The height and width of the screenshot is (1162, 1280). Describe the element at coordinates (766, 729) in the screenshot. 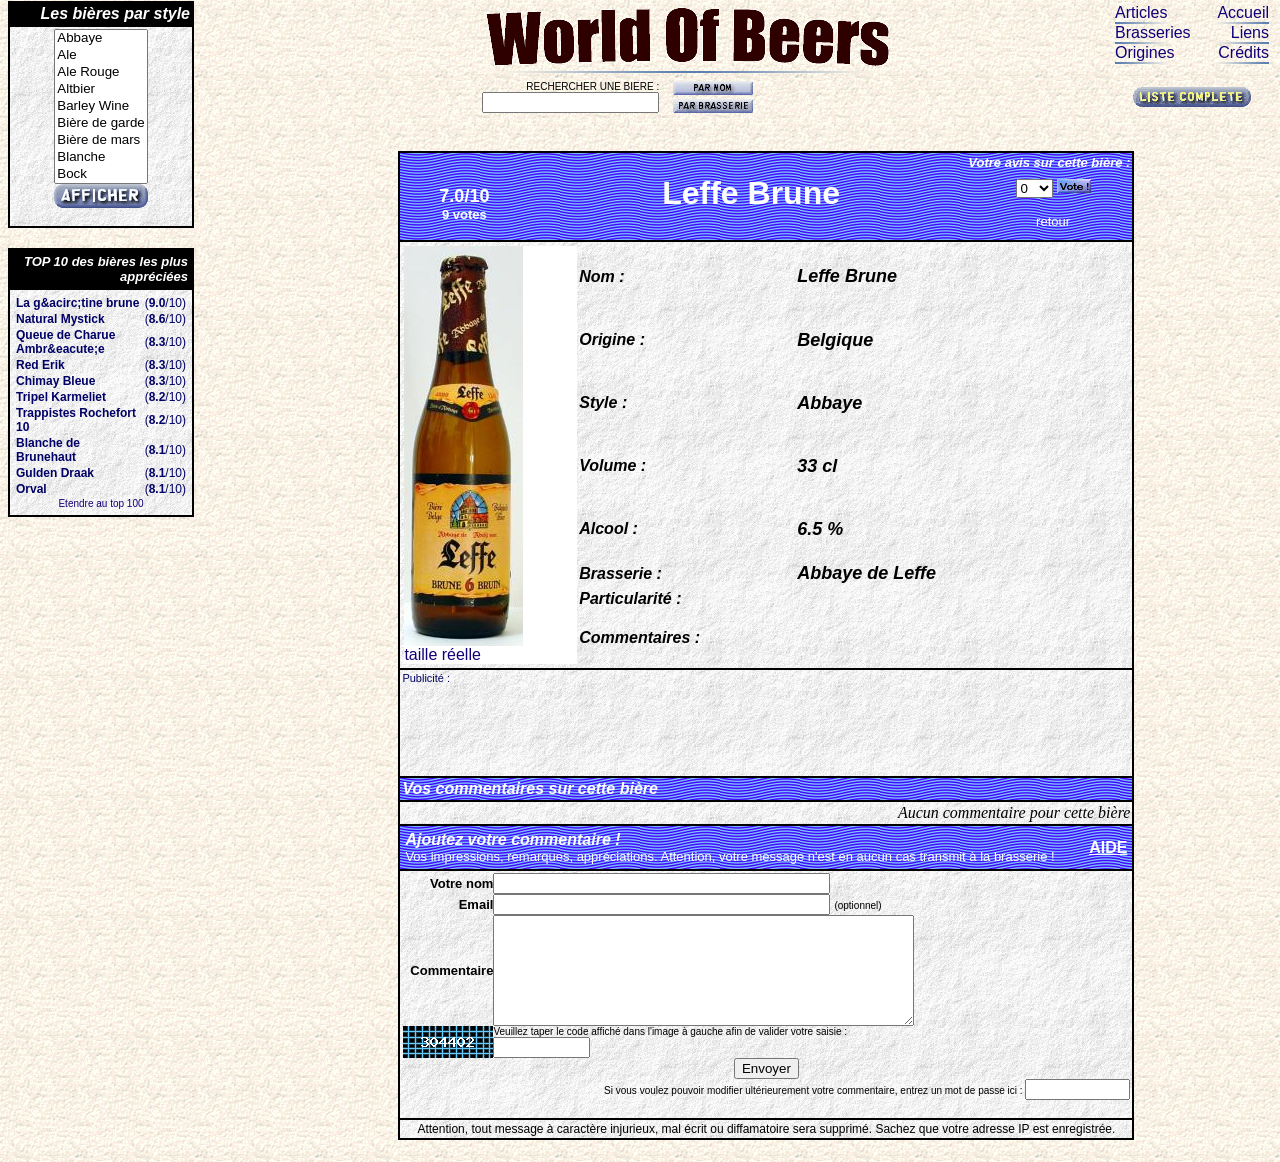

I see `[Advertisement]` at that location.